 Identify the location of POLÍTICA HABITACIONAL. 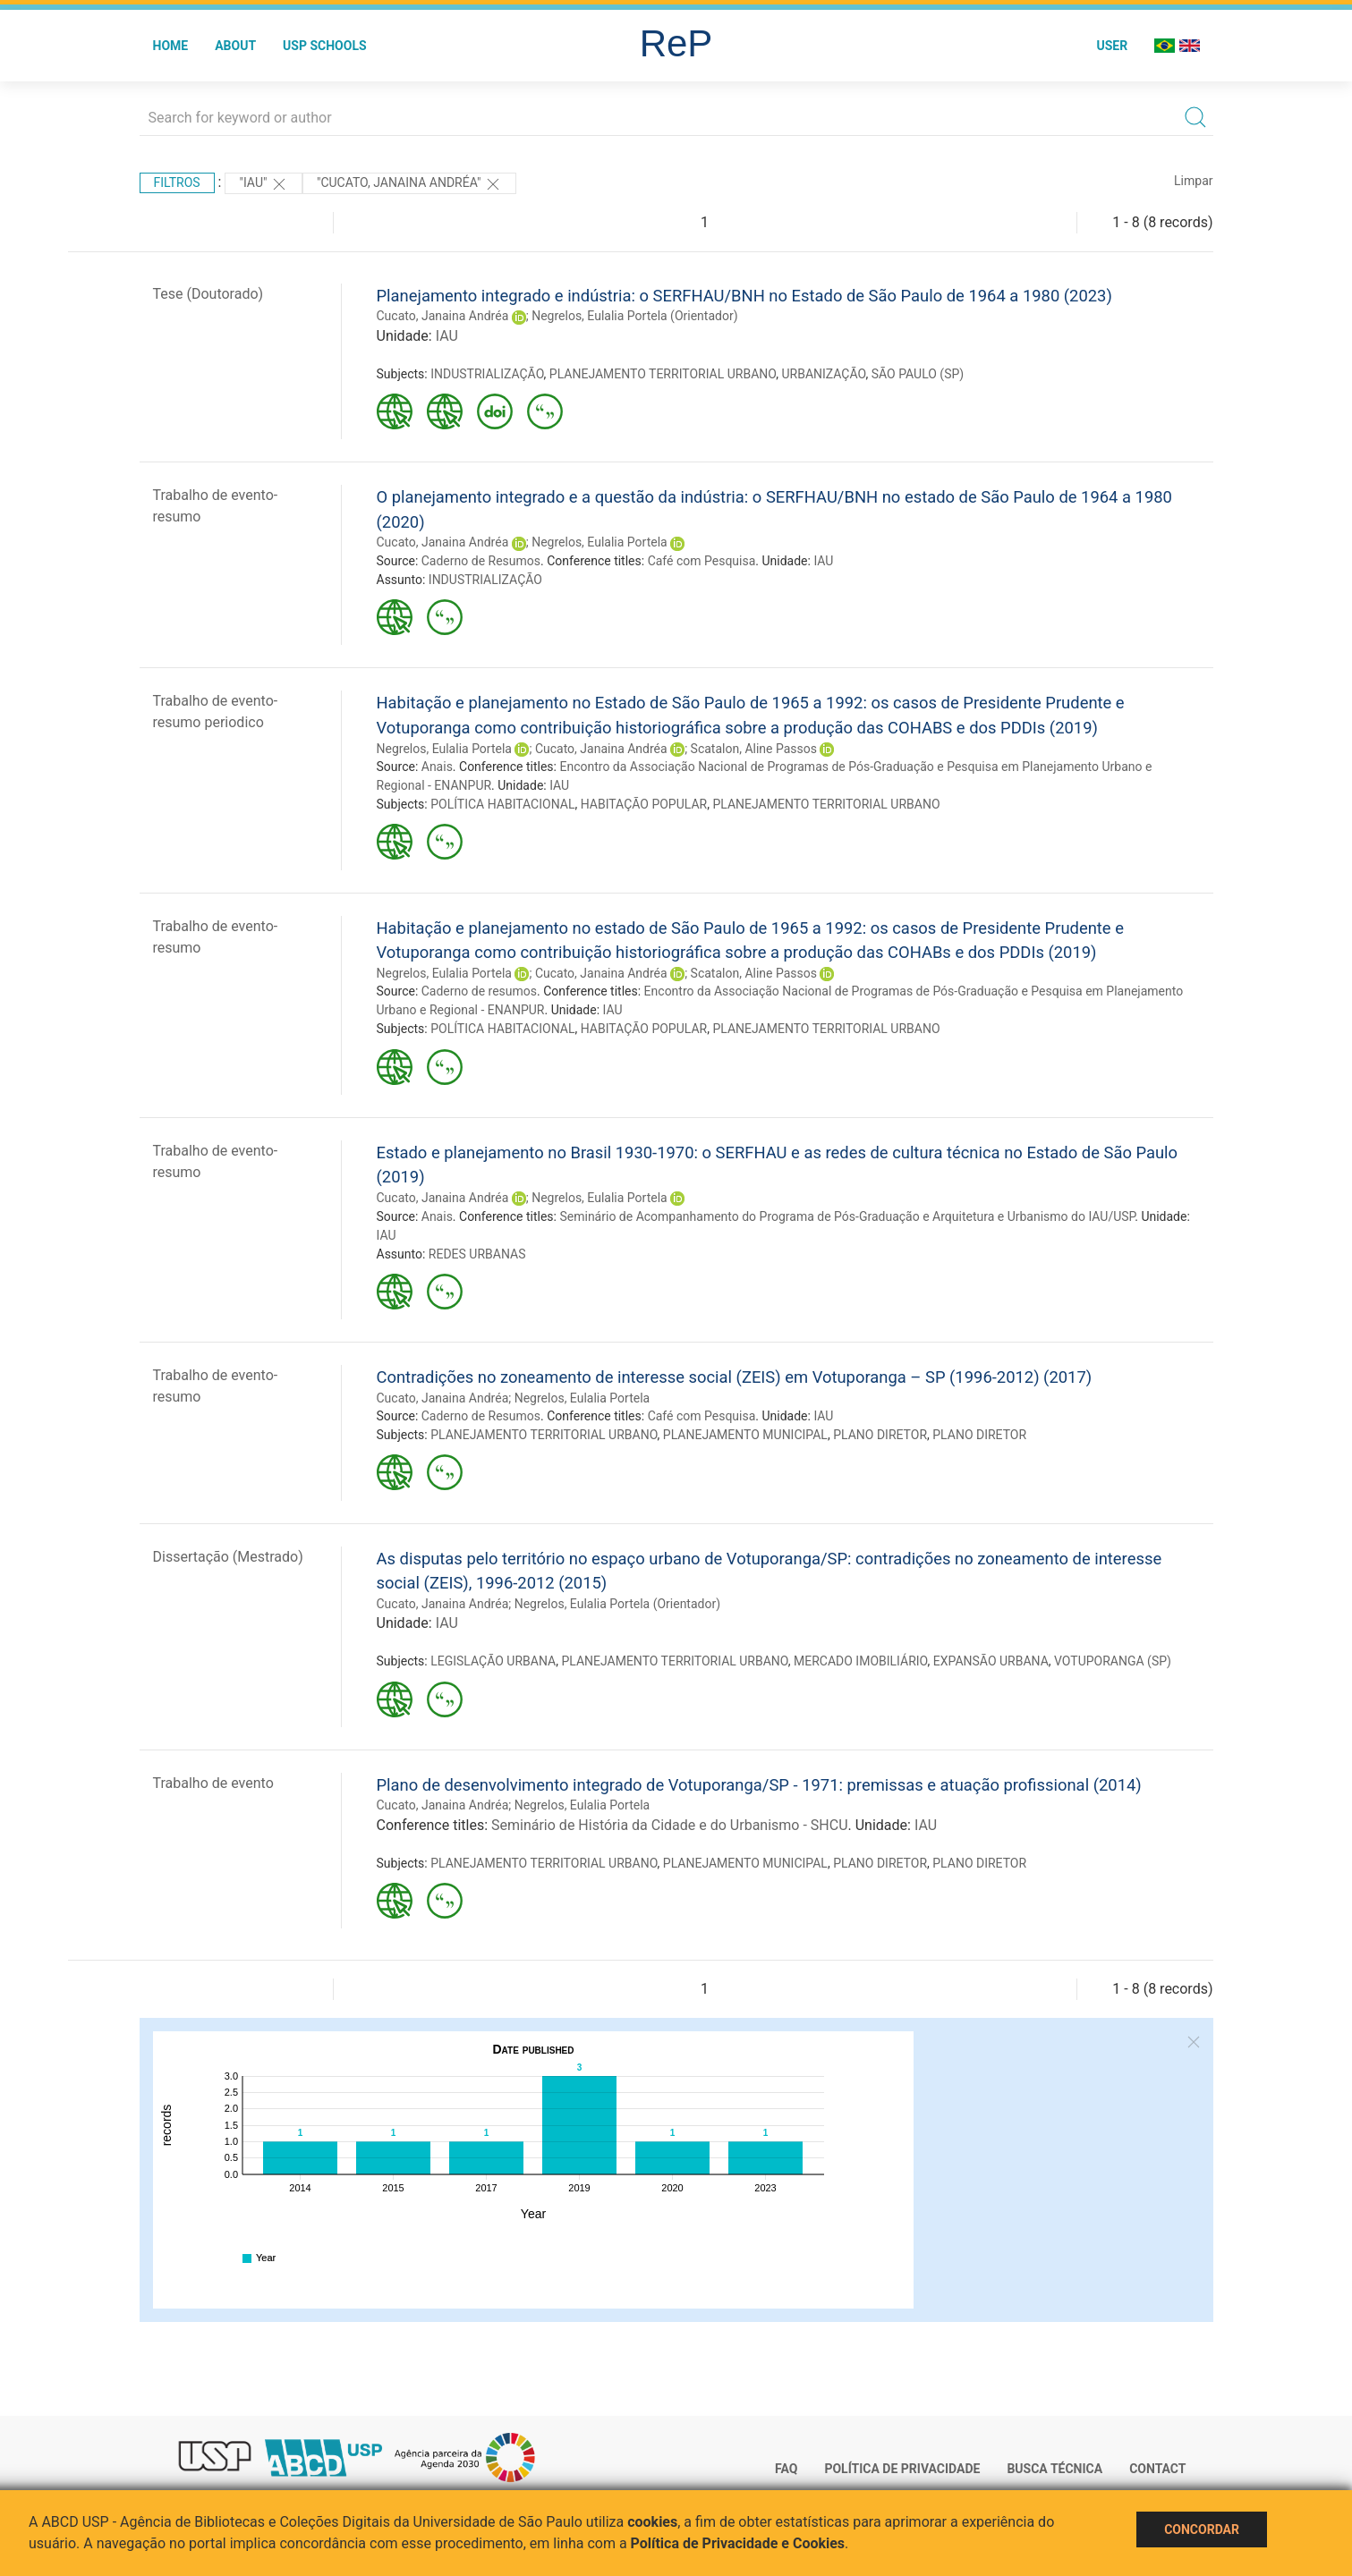
(502, 804).